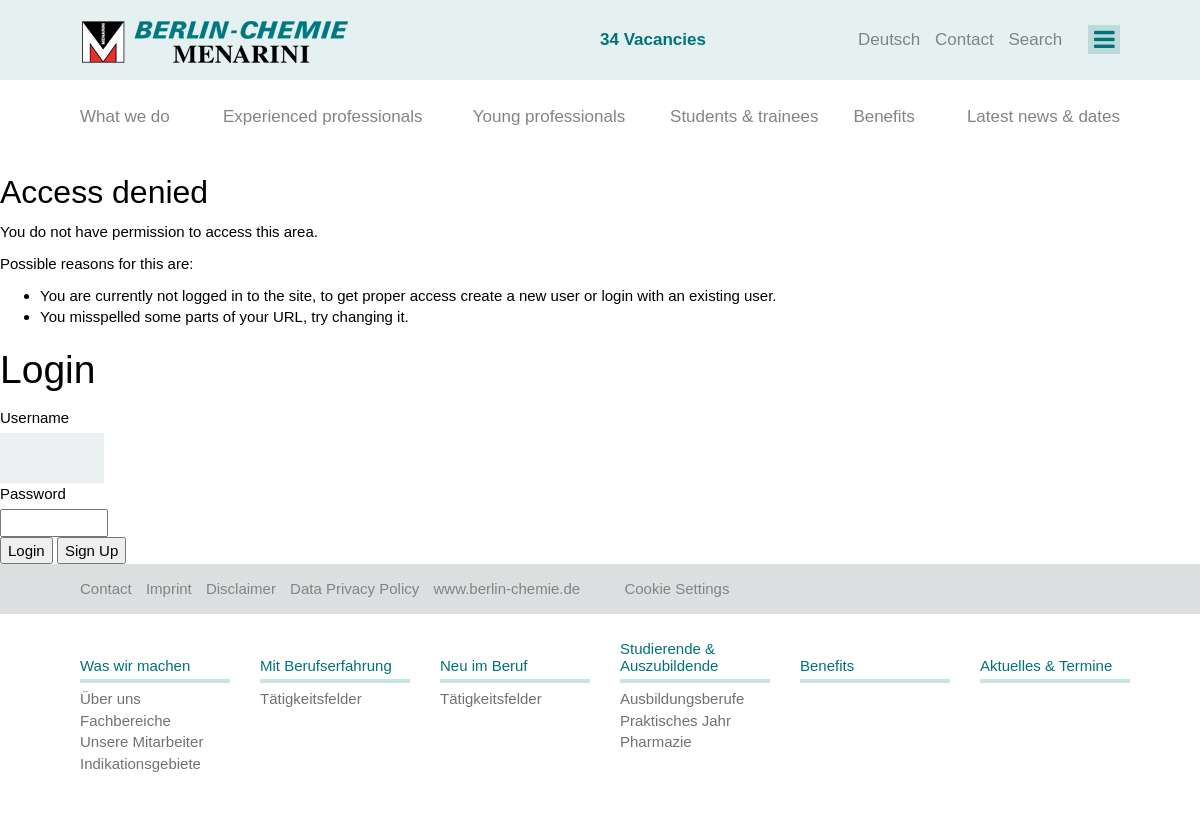 The image size is (1200, 814). I want to click on Studierende & Auszubildende, so click(669, 657).